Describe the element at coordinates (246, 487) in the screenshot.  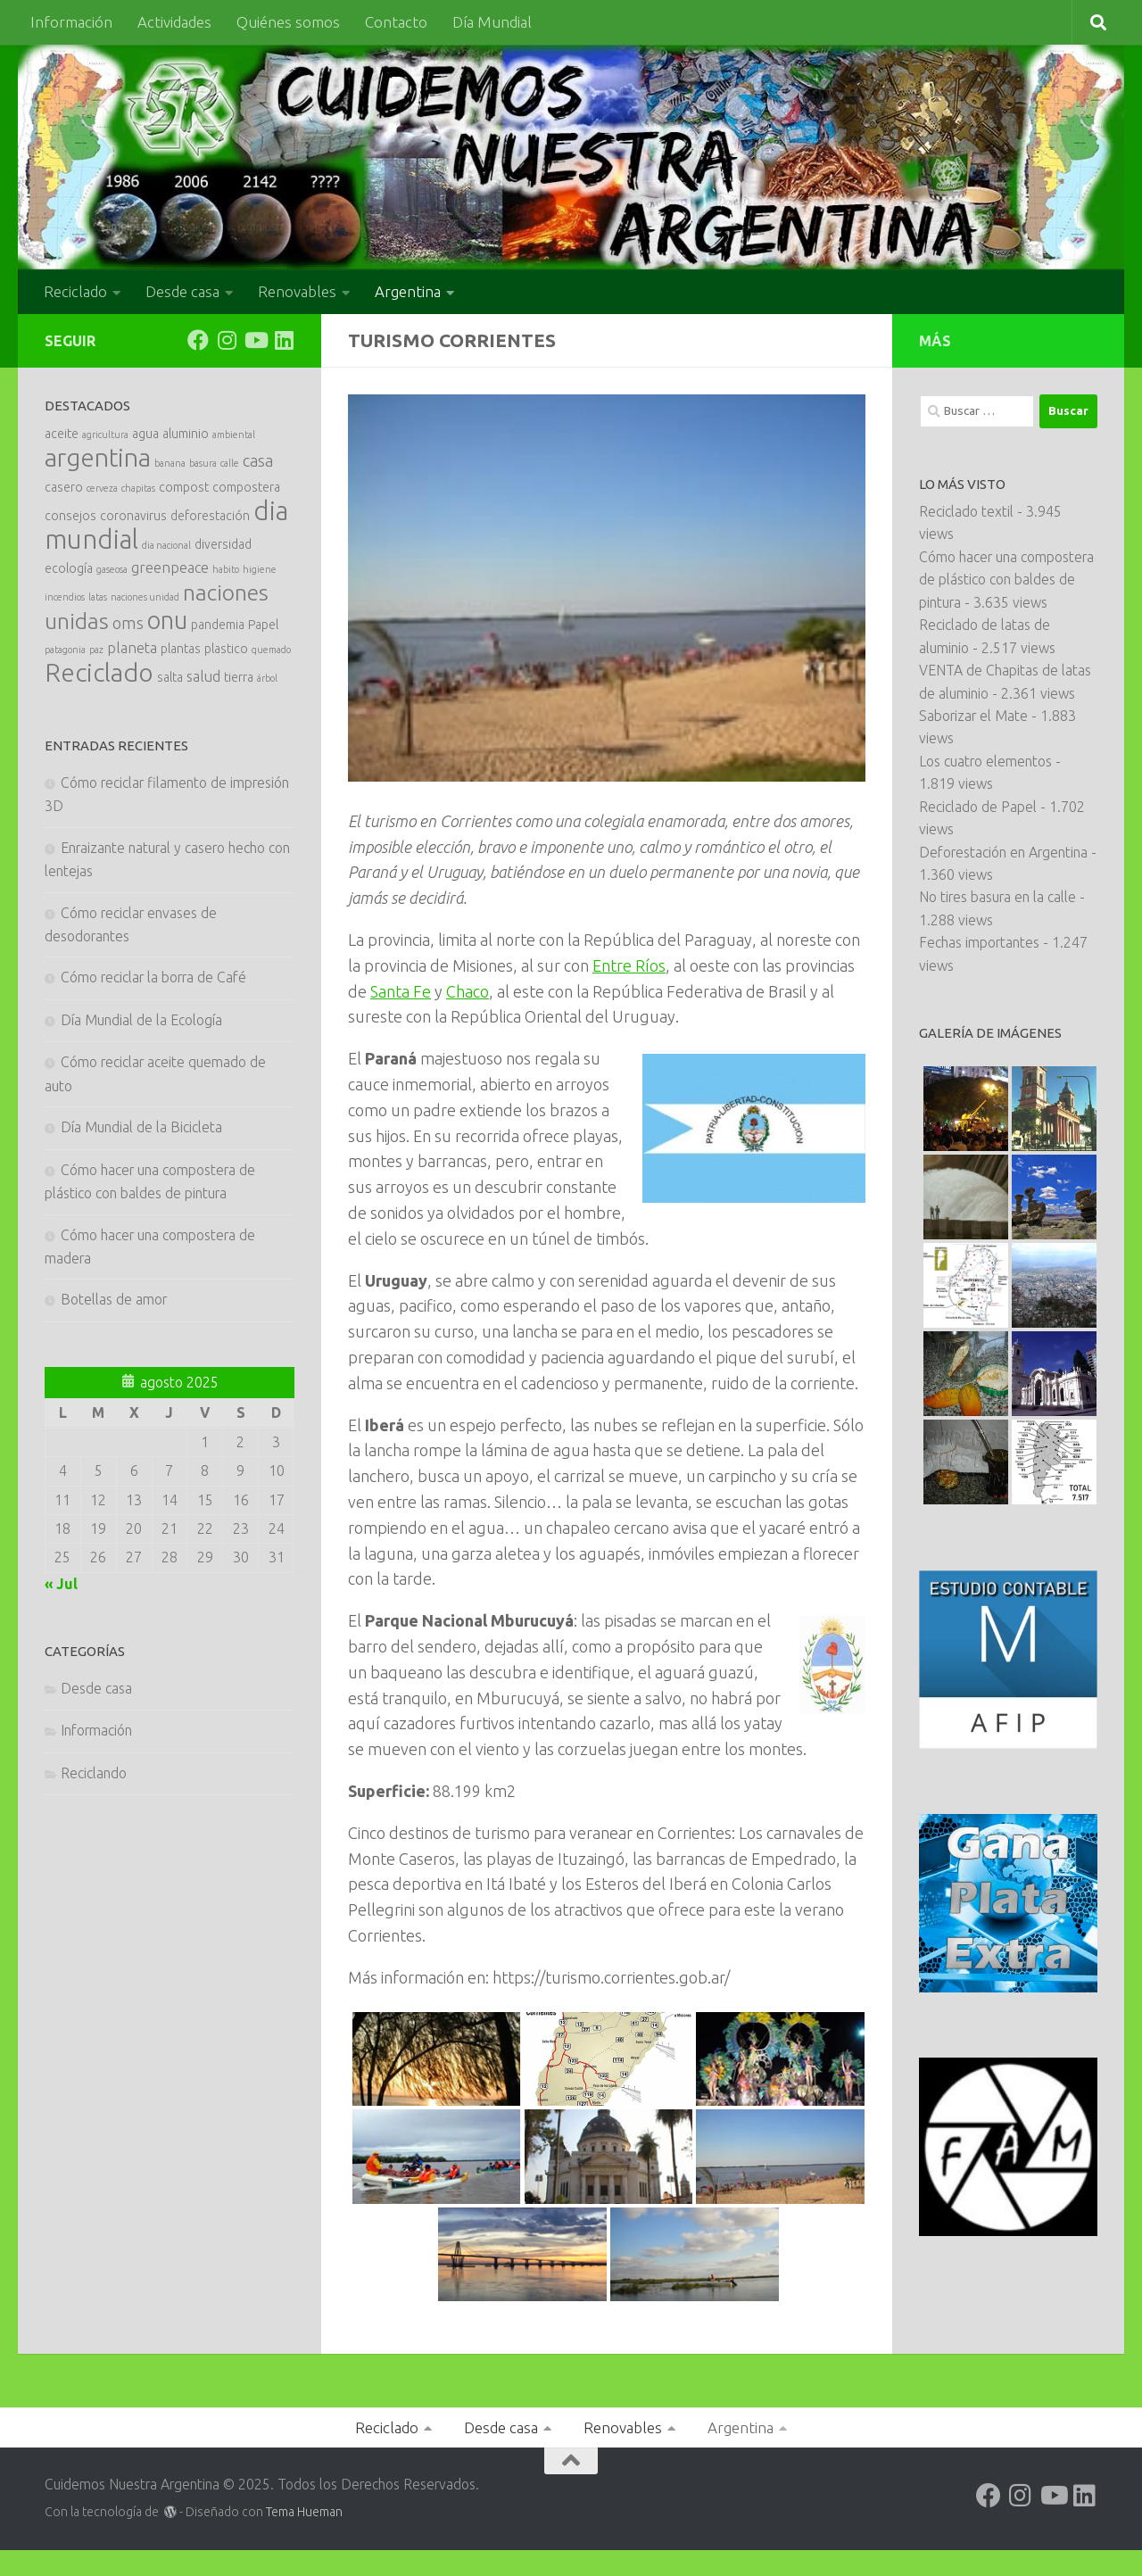
I see `compostera [compostera (2 elementos)]` at that location.